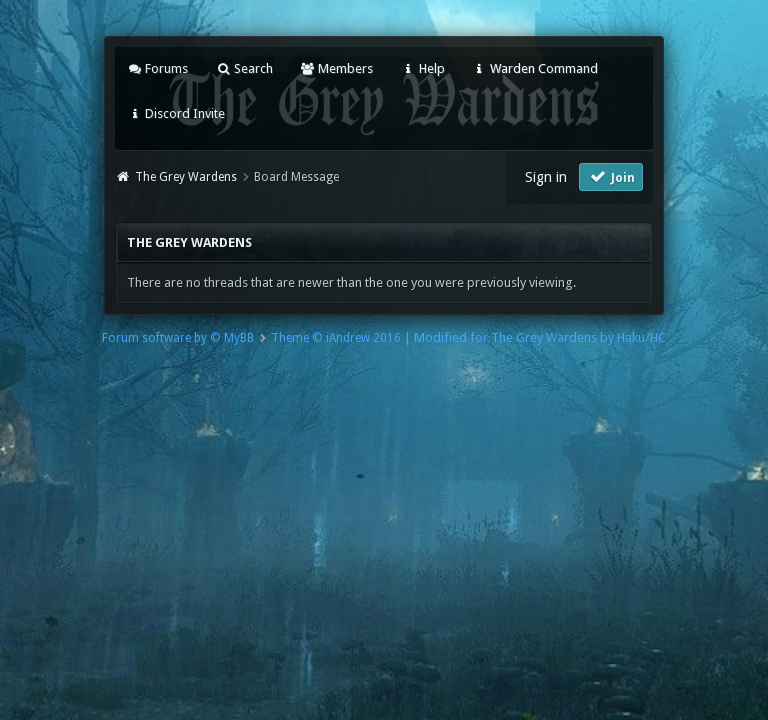 The height and width of the screenshot is (720, 768). Describe the element at coordinates (157, 68) in the screenshot. I see `Forums` at that location.